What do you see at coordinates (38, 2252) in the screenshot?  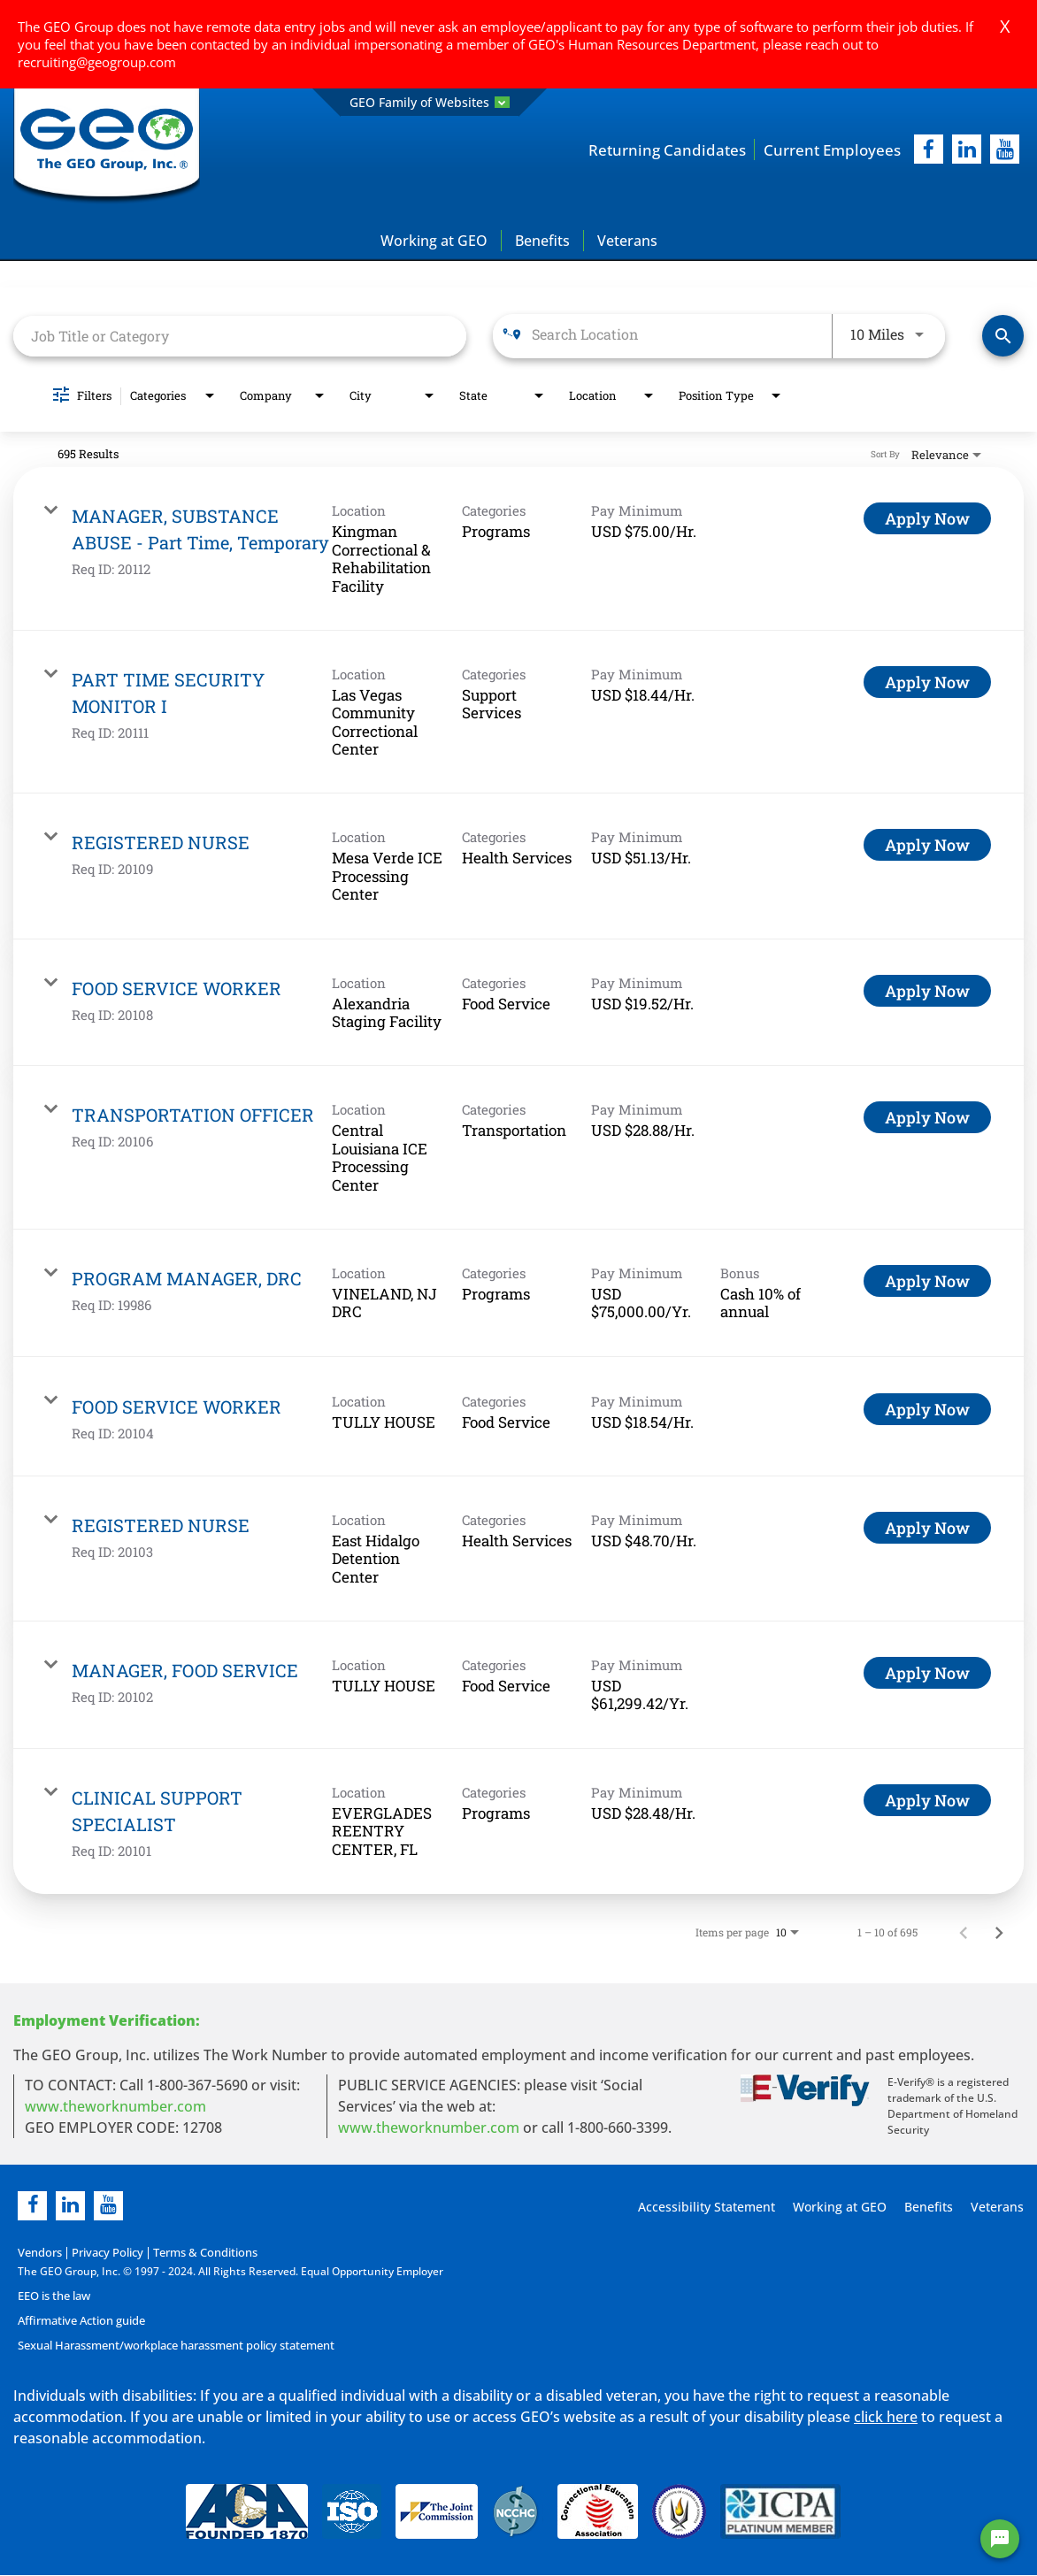 I see `Vendors [Vendors opening in new page]` at bounding box center [38, 2252].